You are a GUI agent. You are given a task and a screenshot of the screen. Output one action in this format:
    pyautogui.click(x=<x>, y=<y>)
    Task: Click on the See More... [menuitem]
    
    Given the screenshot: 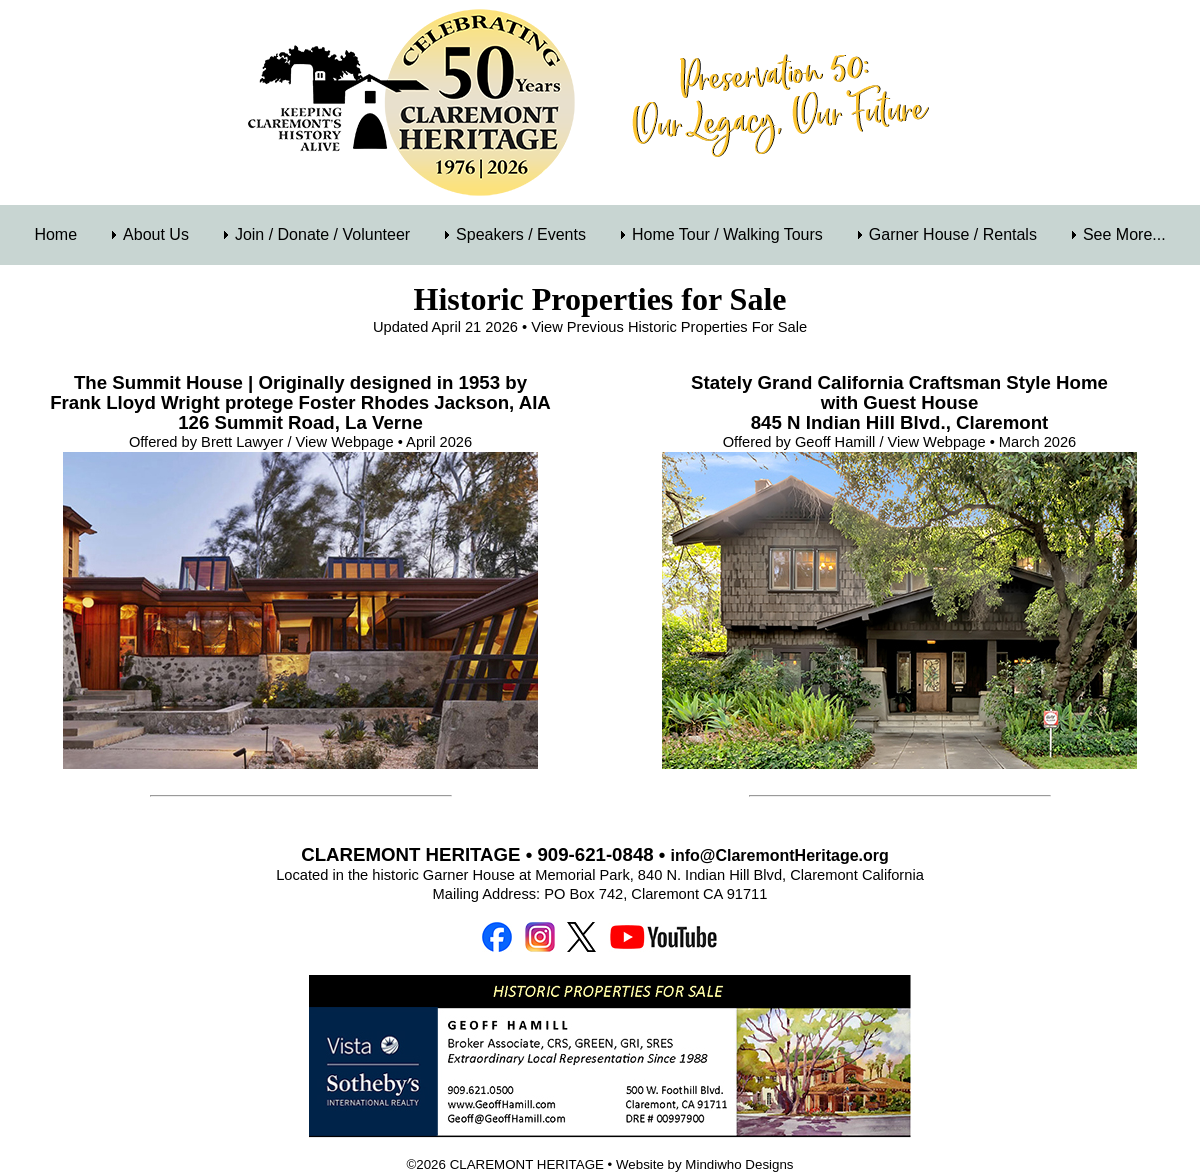 What is the action you would take?
    pyautogui.click(x=1124, y=234)
    